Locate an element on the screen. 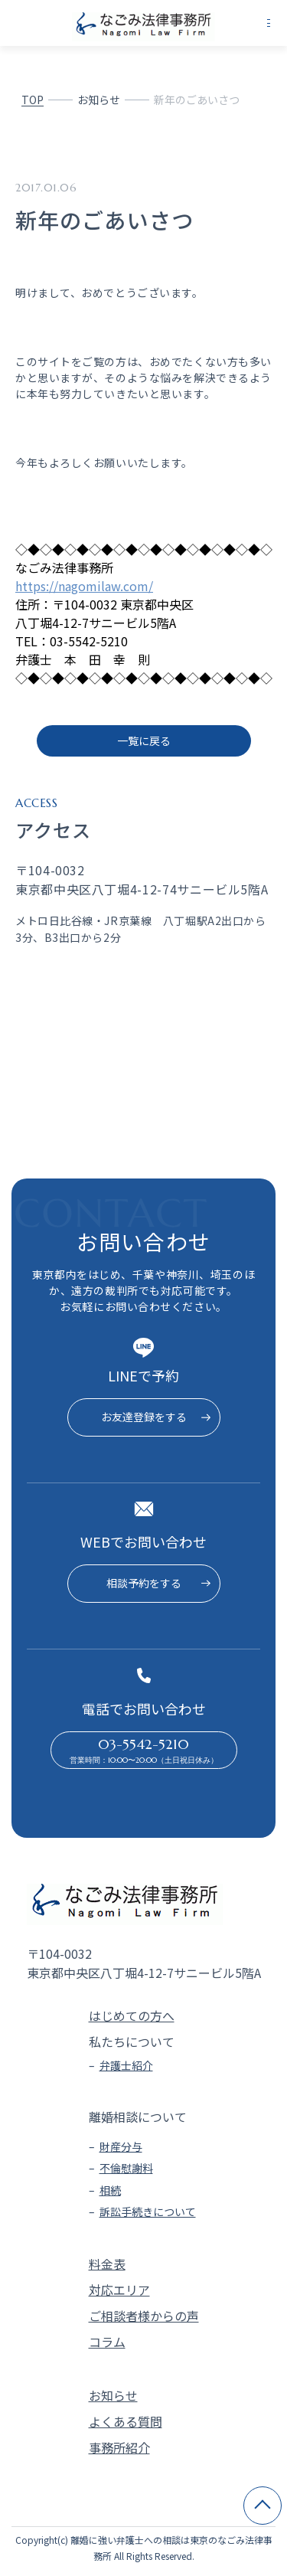  ご相談者様からの声 is located at coordinates (144, 2315).